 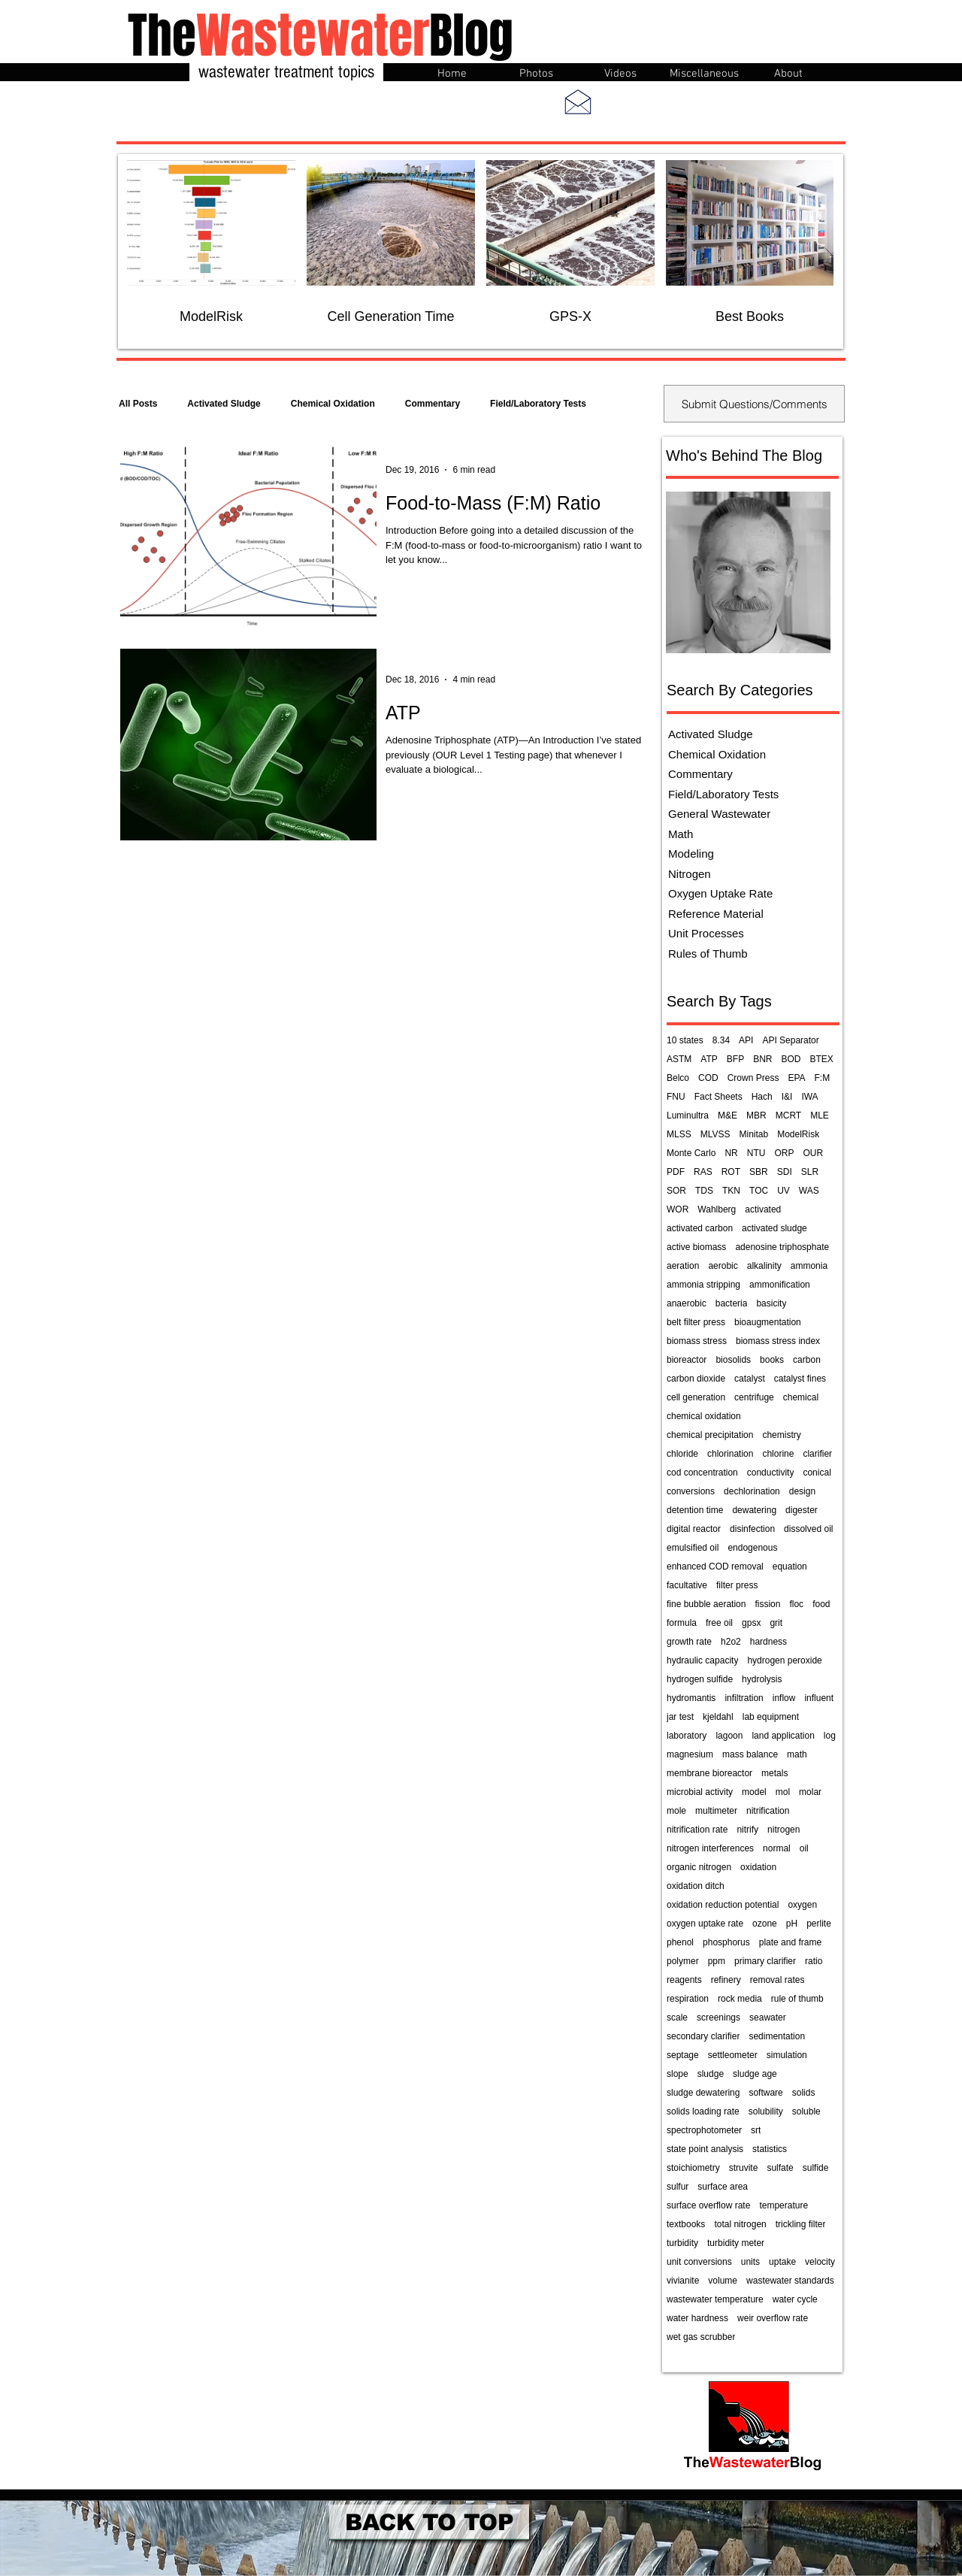 I want to click on gpsx, so click(x=751, y=1623).